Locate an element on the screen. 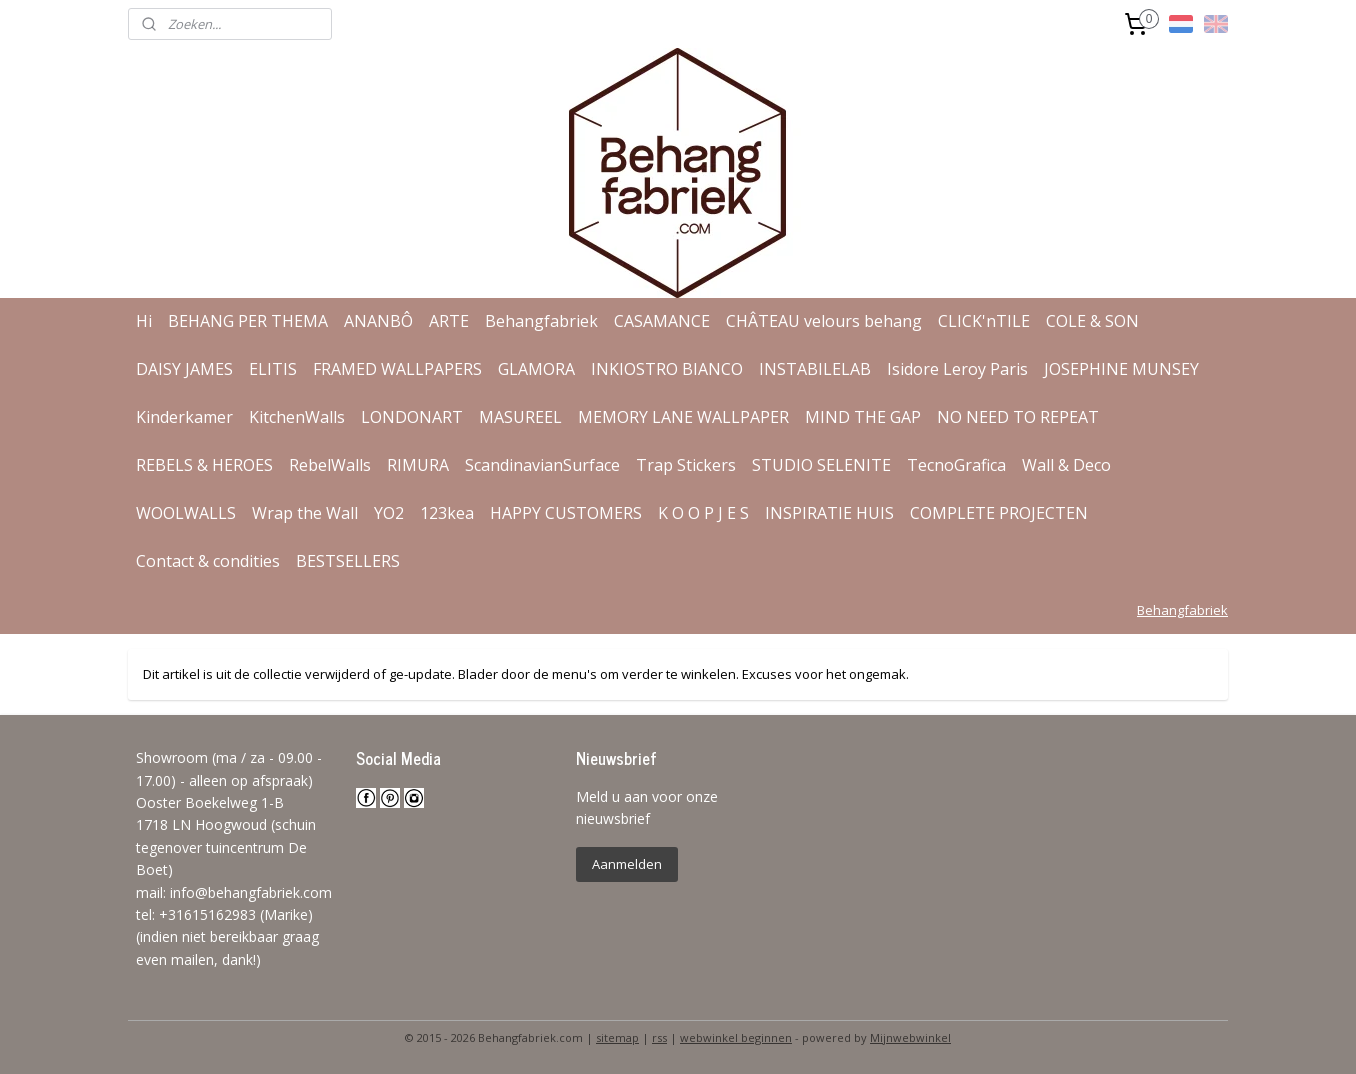 This screenshot has width=1356, height=1074. MIND THE GAP is located at coordinates (863, 417).